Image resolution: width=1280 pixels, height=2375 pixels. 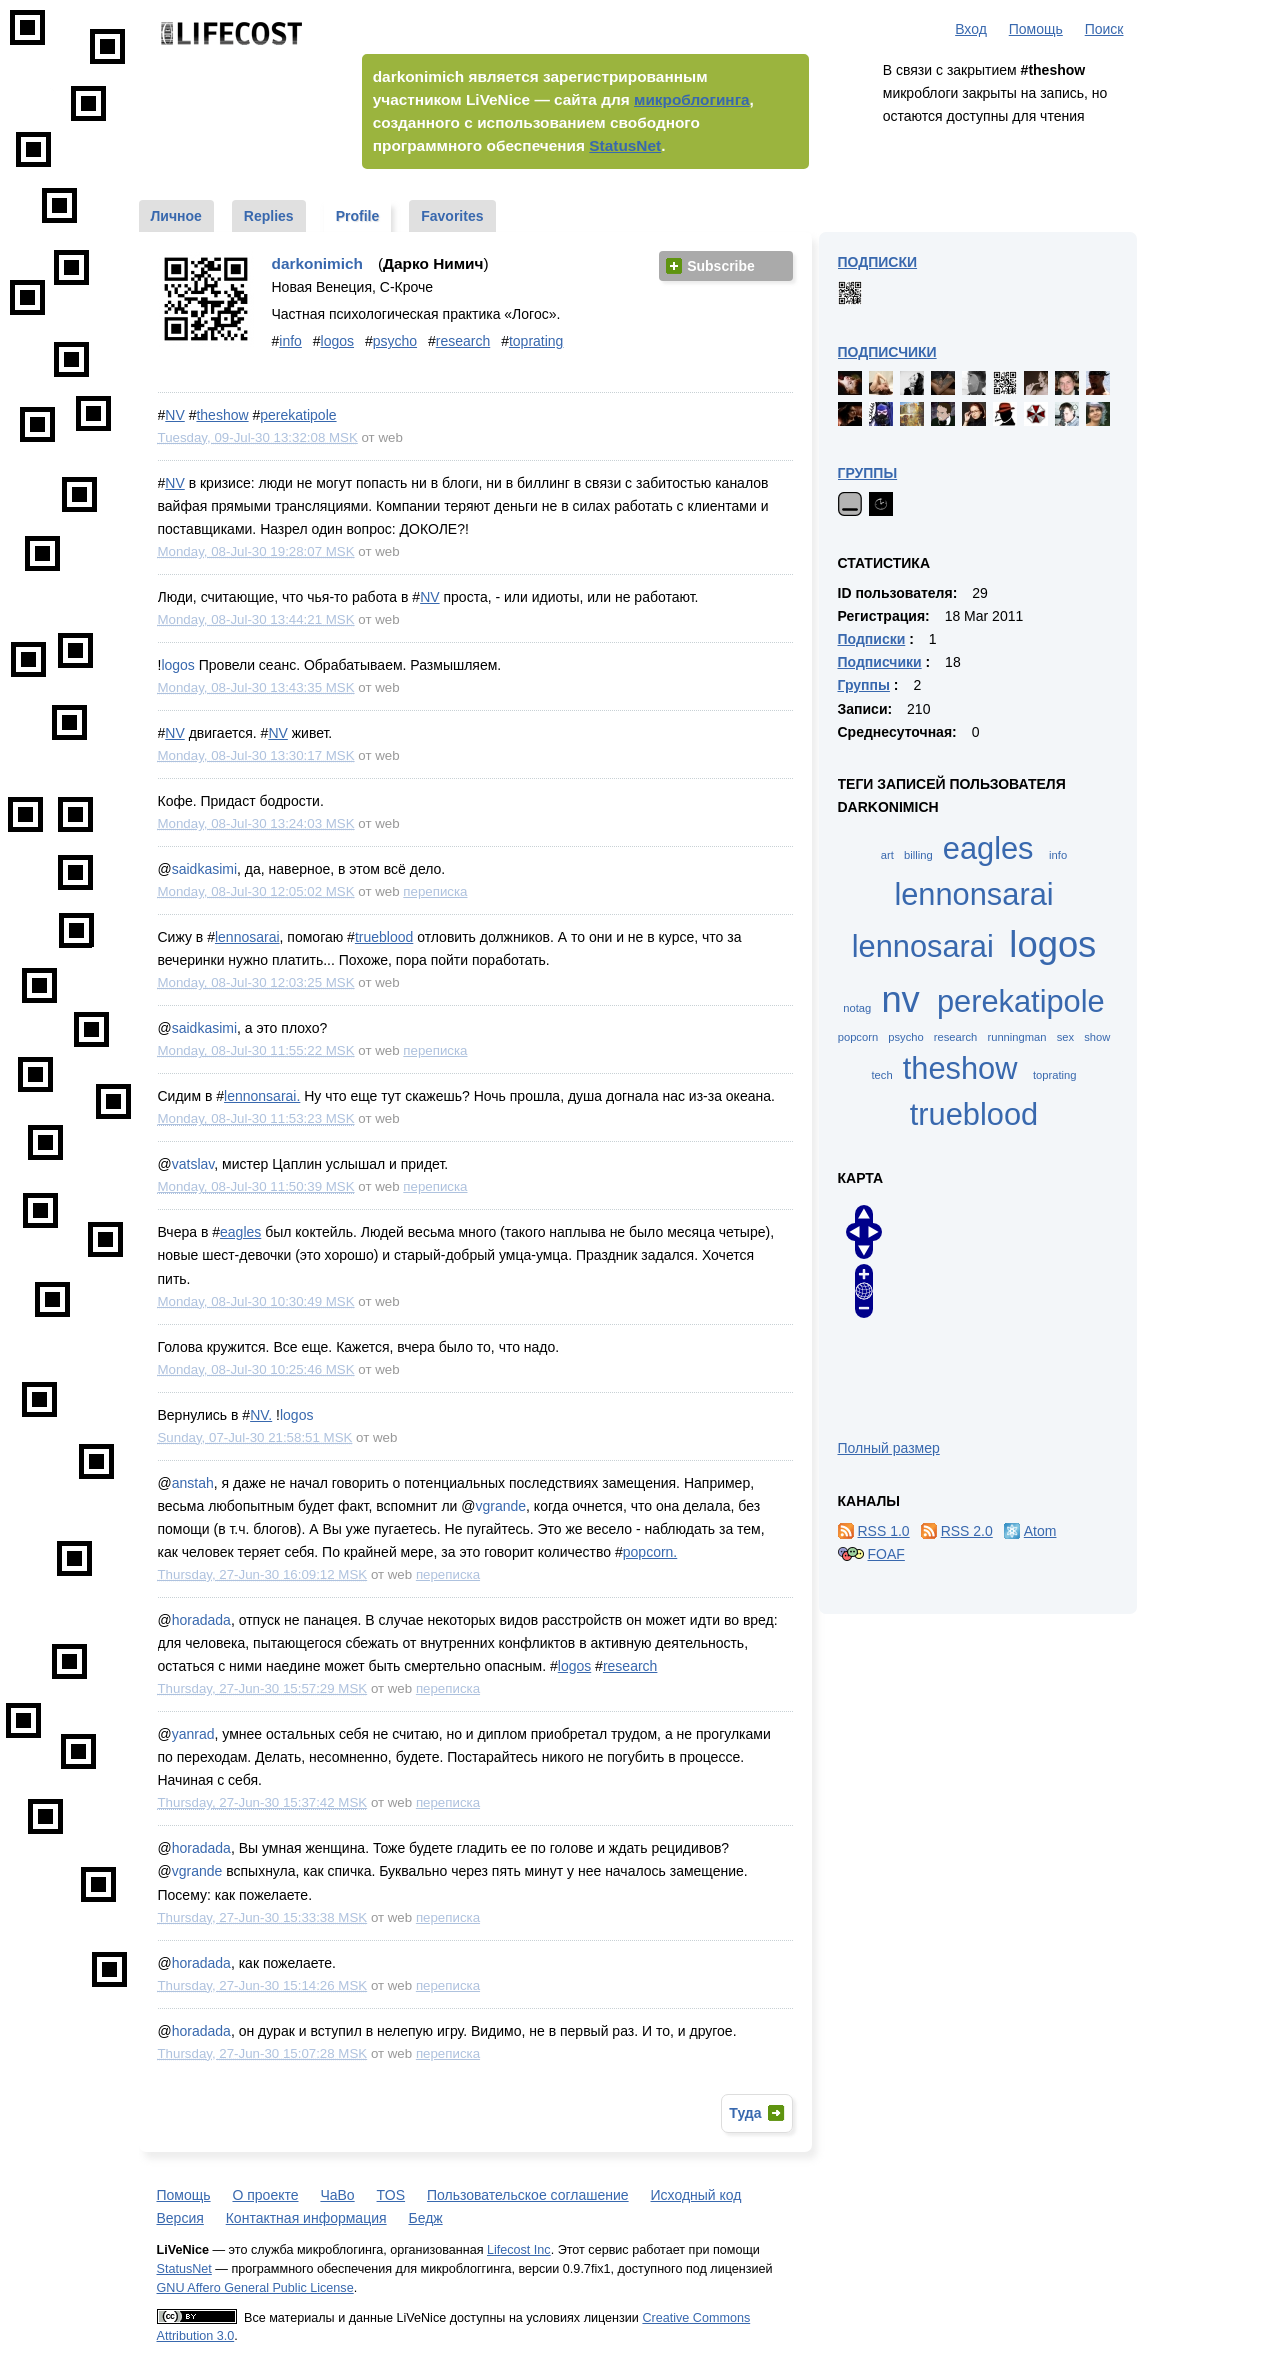 What do you see at coordinates (696, 2195) in the screenshot?
I see `Исходный код` at bounding box center [696, 2195].